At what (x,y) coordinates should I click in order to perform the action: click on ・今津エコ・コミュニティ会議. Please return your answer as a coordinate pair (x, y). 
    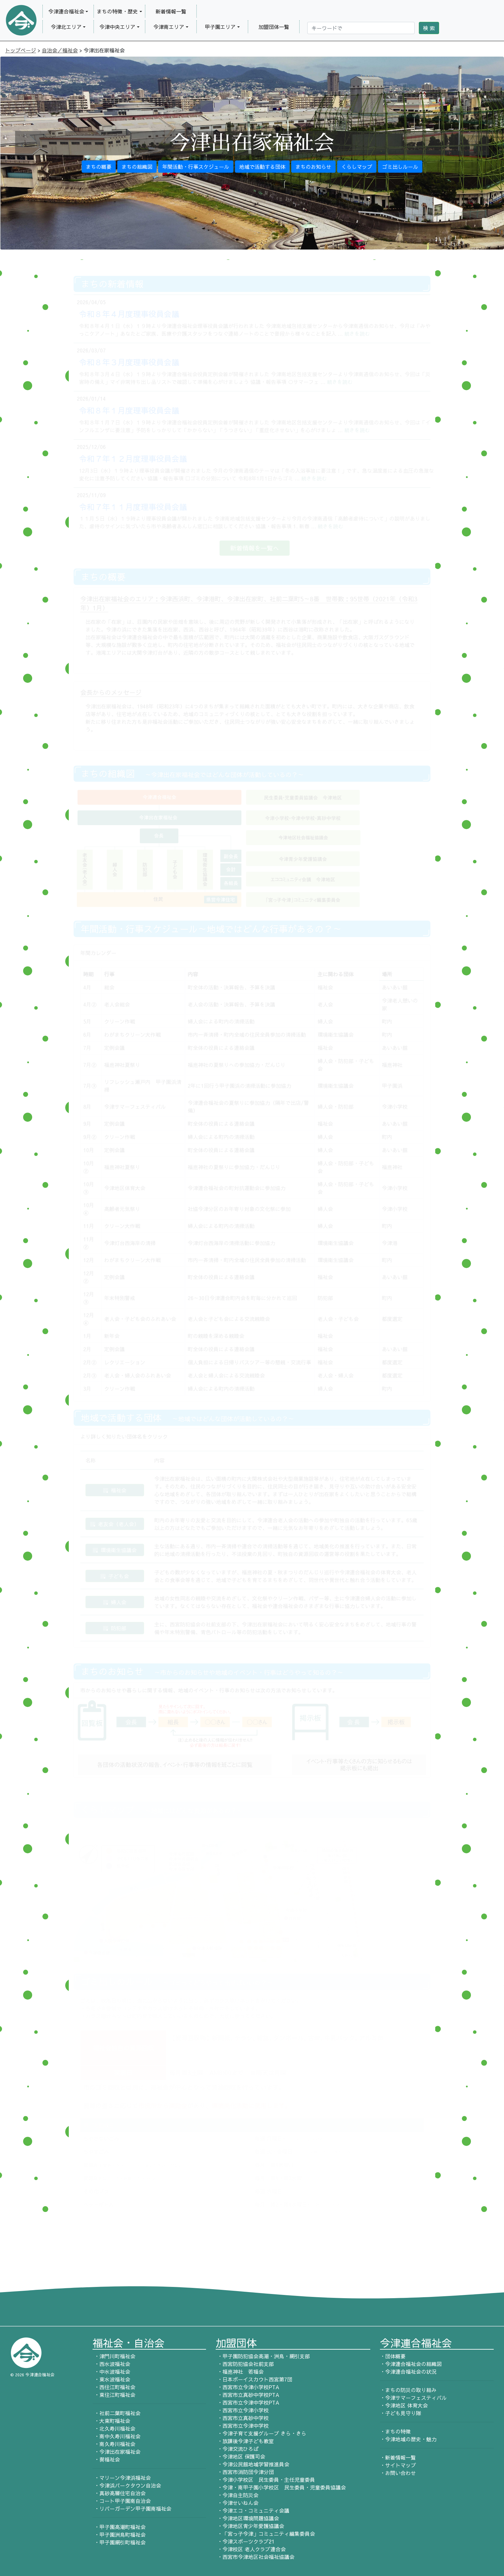
    Looking at the image, I should click on (252, 2510).